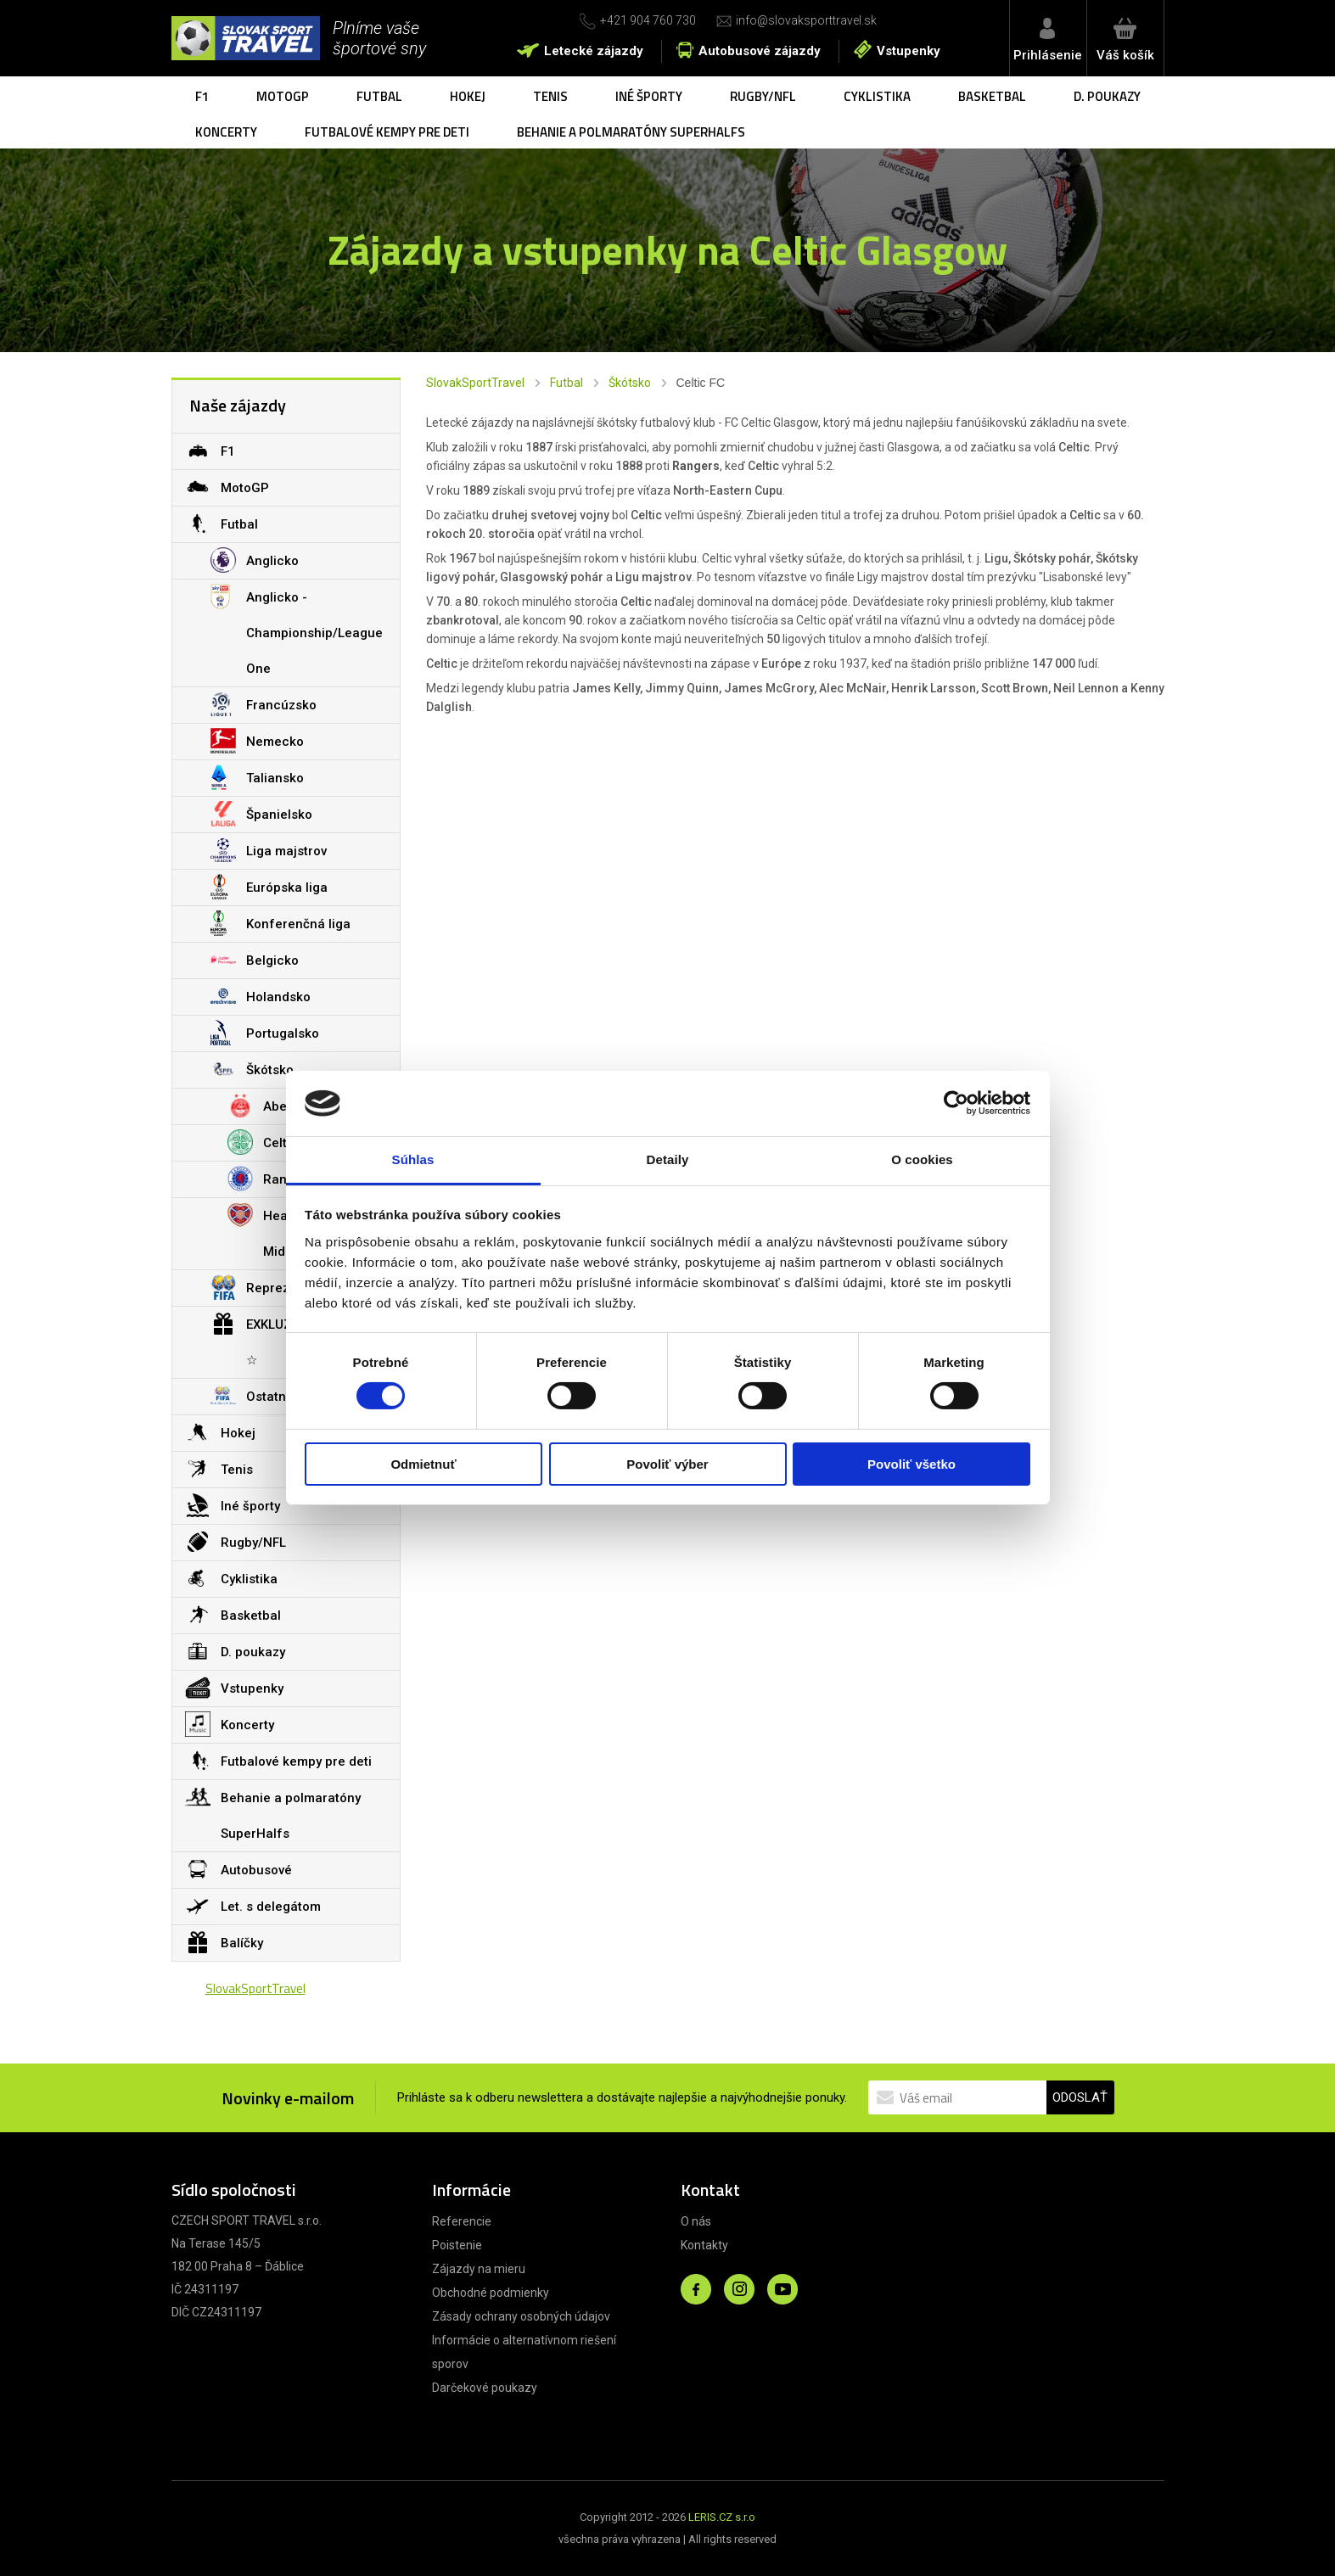  Describe the element at coordinates (806, 20) in the screenshot. I see `info@slovaksporttravel.sk` at that location.